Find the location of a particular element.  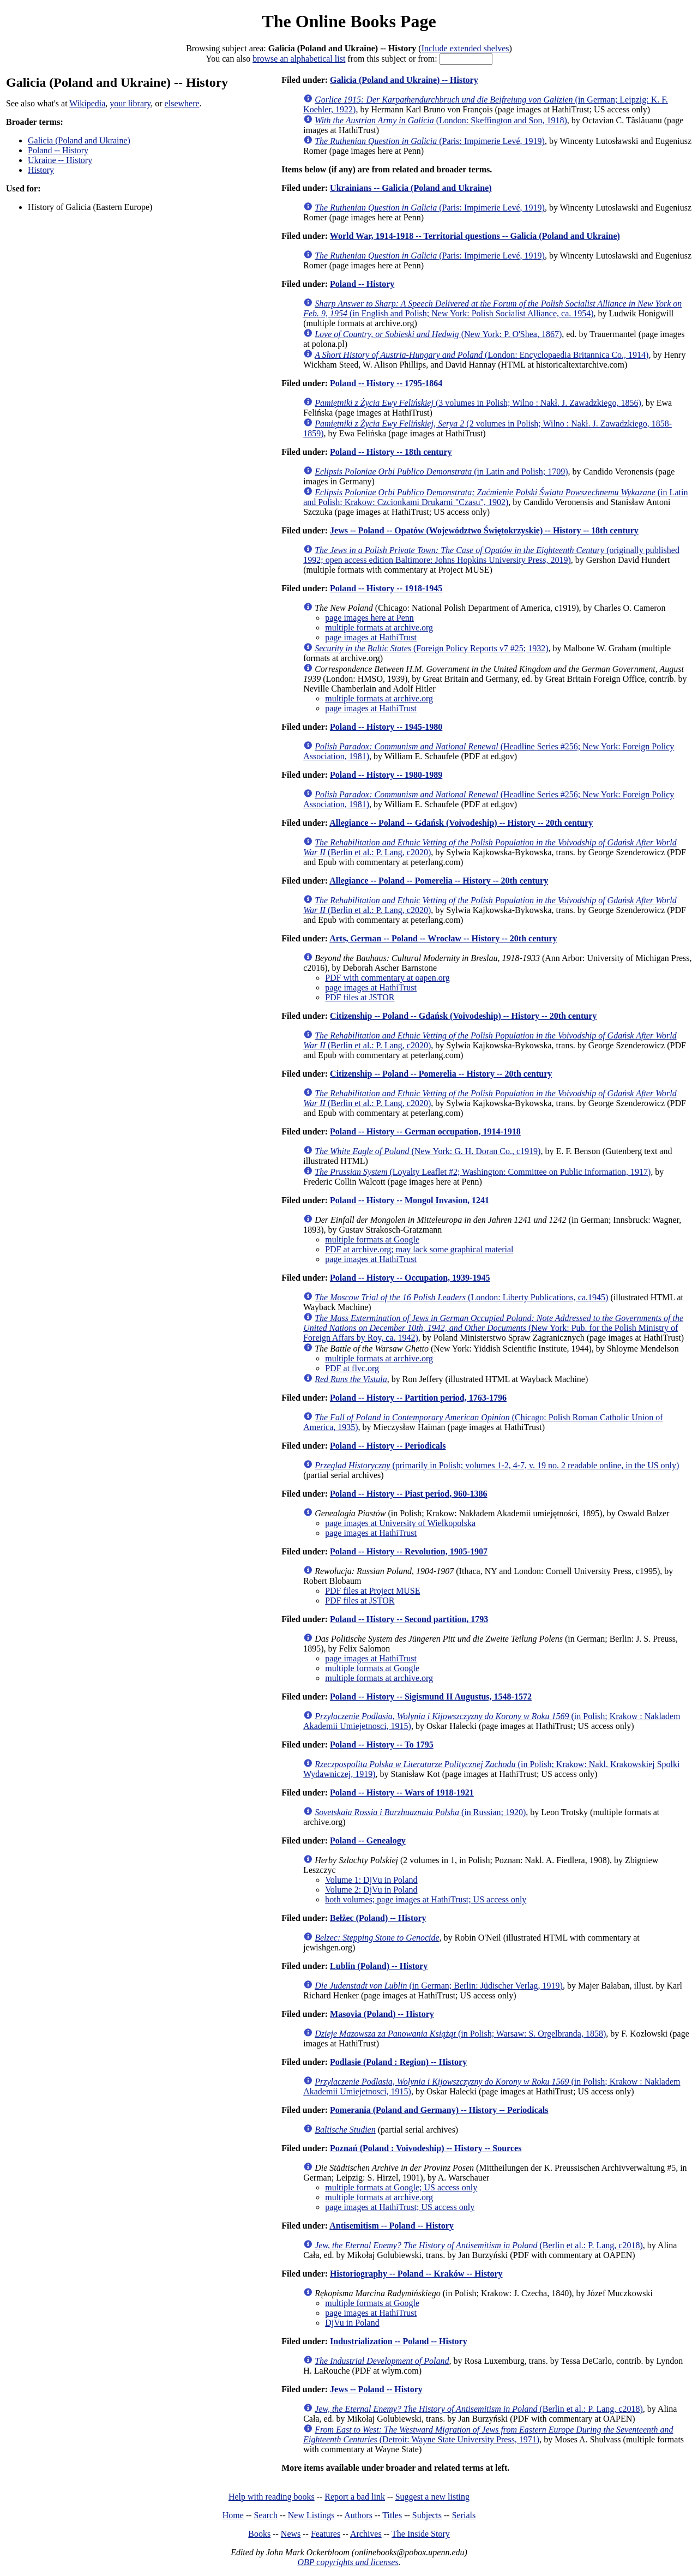

Help with reading books is located at coordinates (271, 2496).